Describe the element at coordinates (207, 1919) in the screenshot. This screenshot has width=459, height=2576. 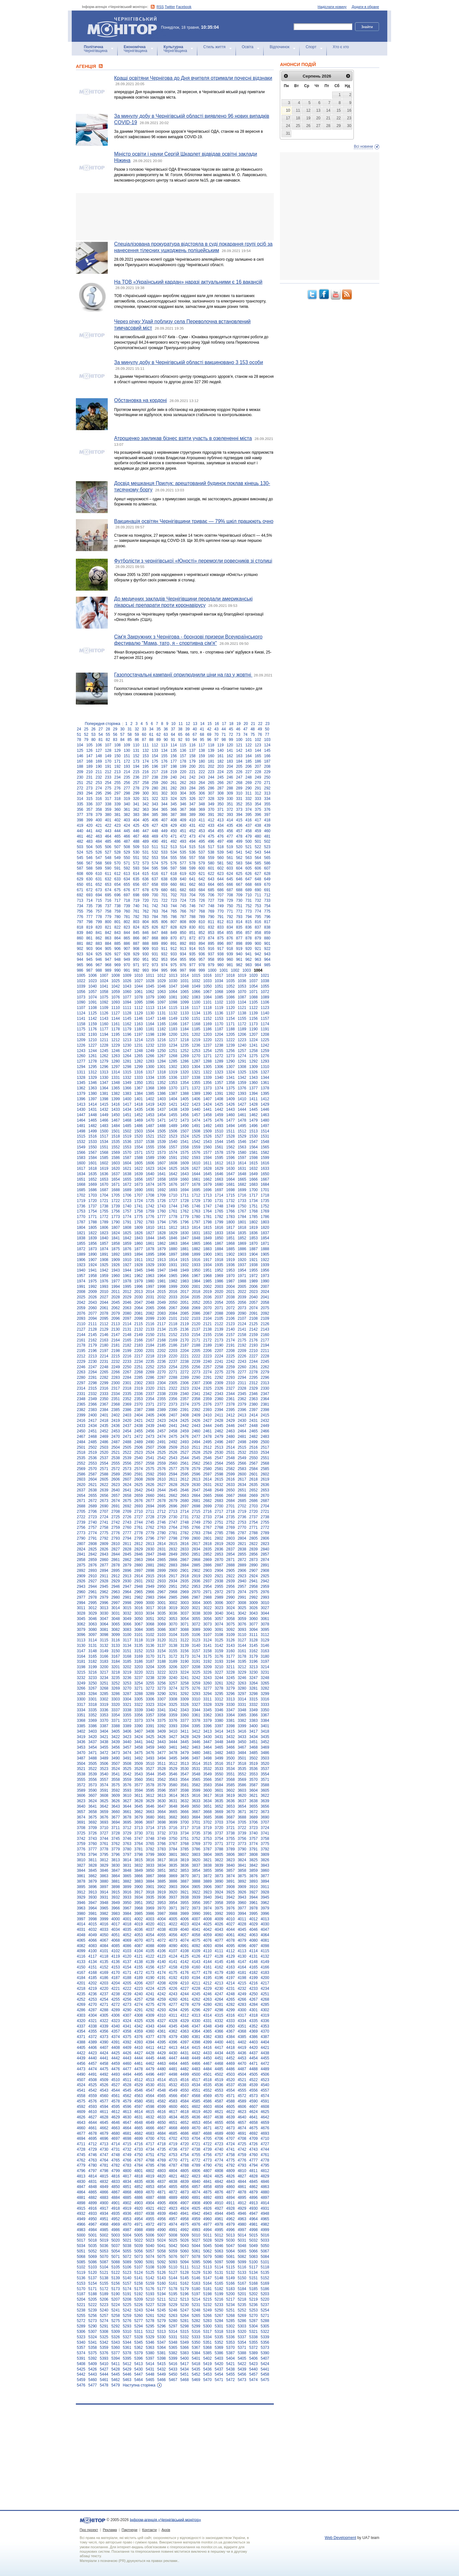
I see `4008` at that location.